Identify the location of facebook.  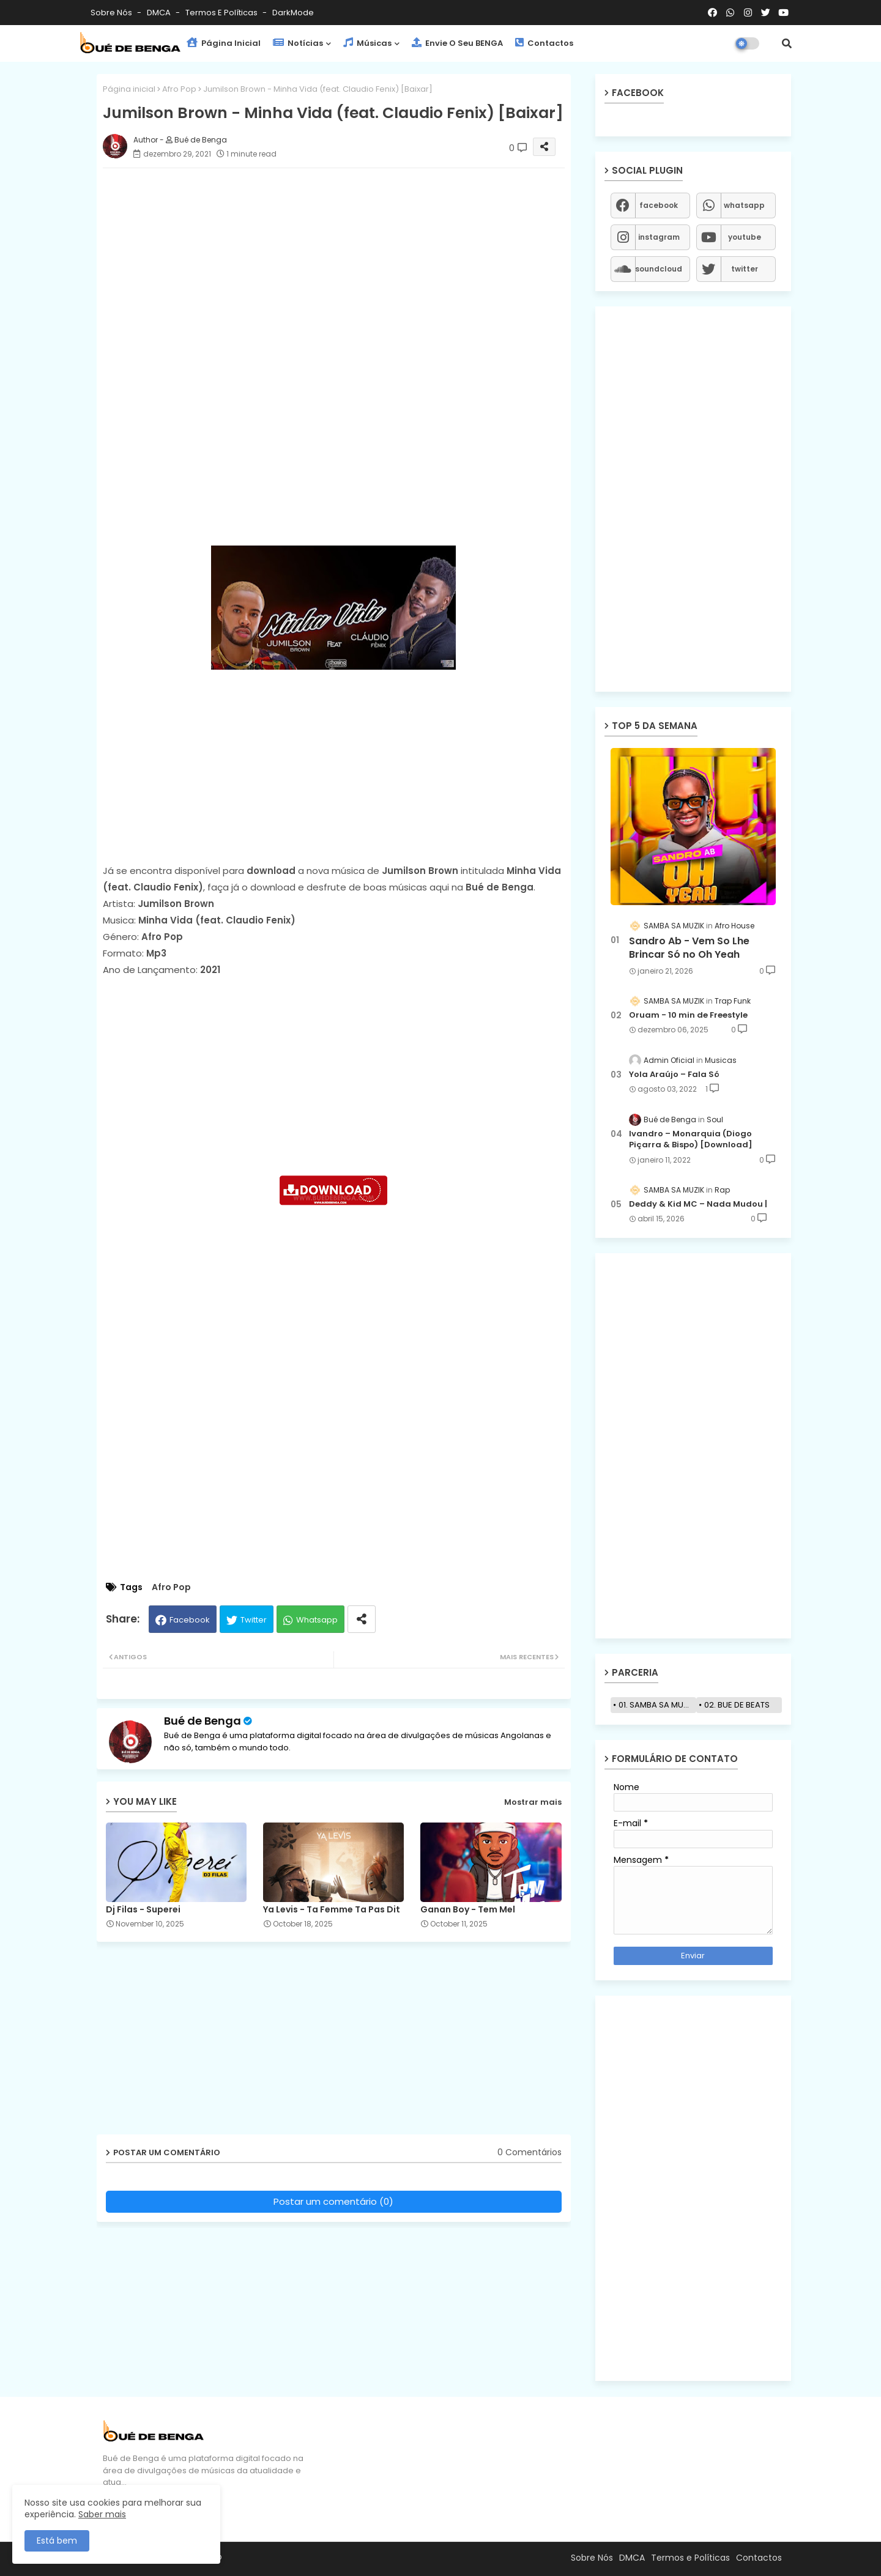
(658, 205).